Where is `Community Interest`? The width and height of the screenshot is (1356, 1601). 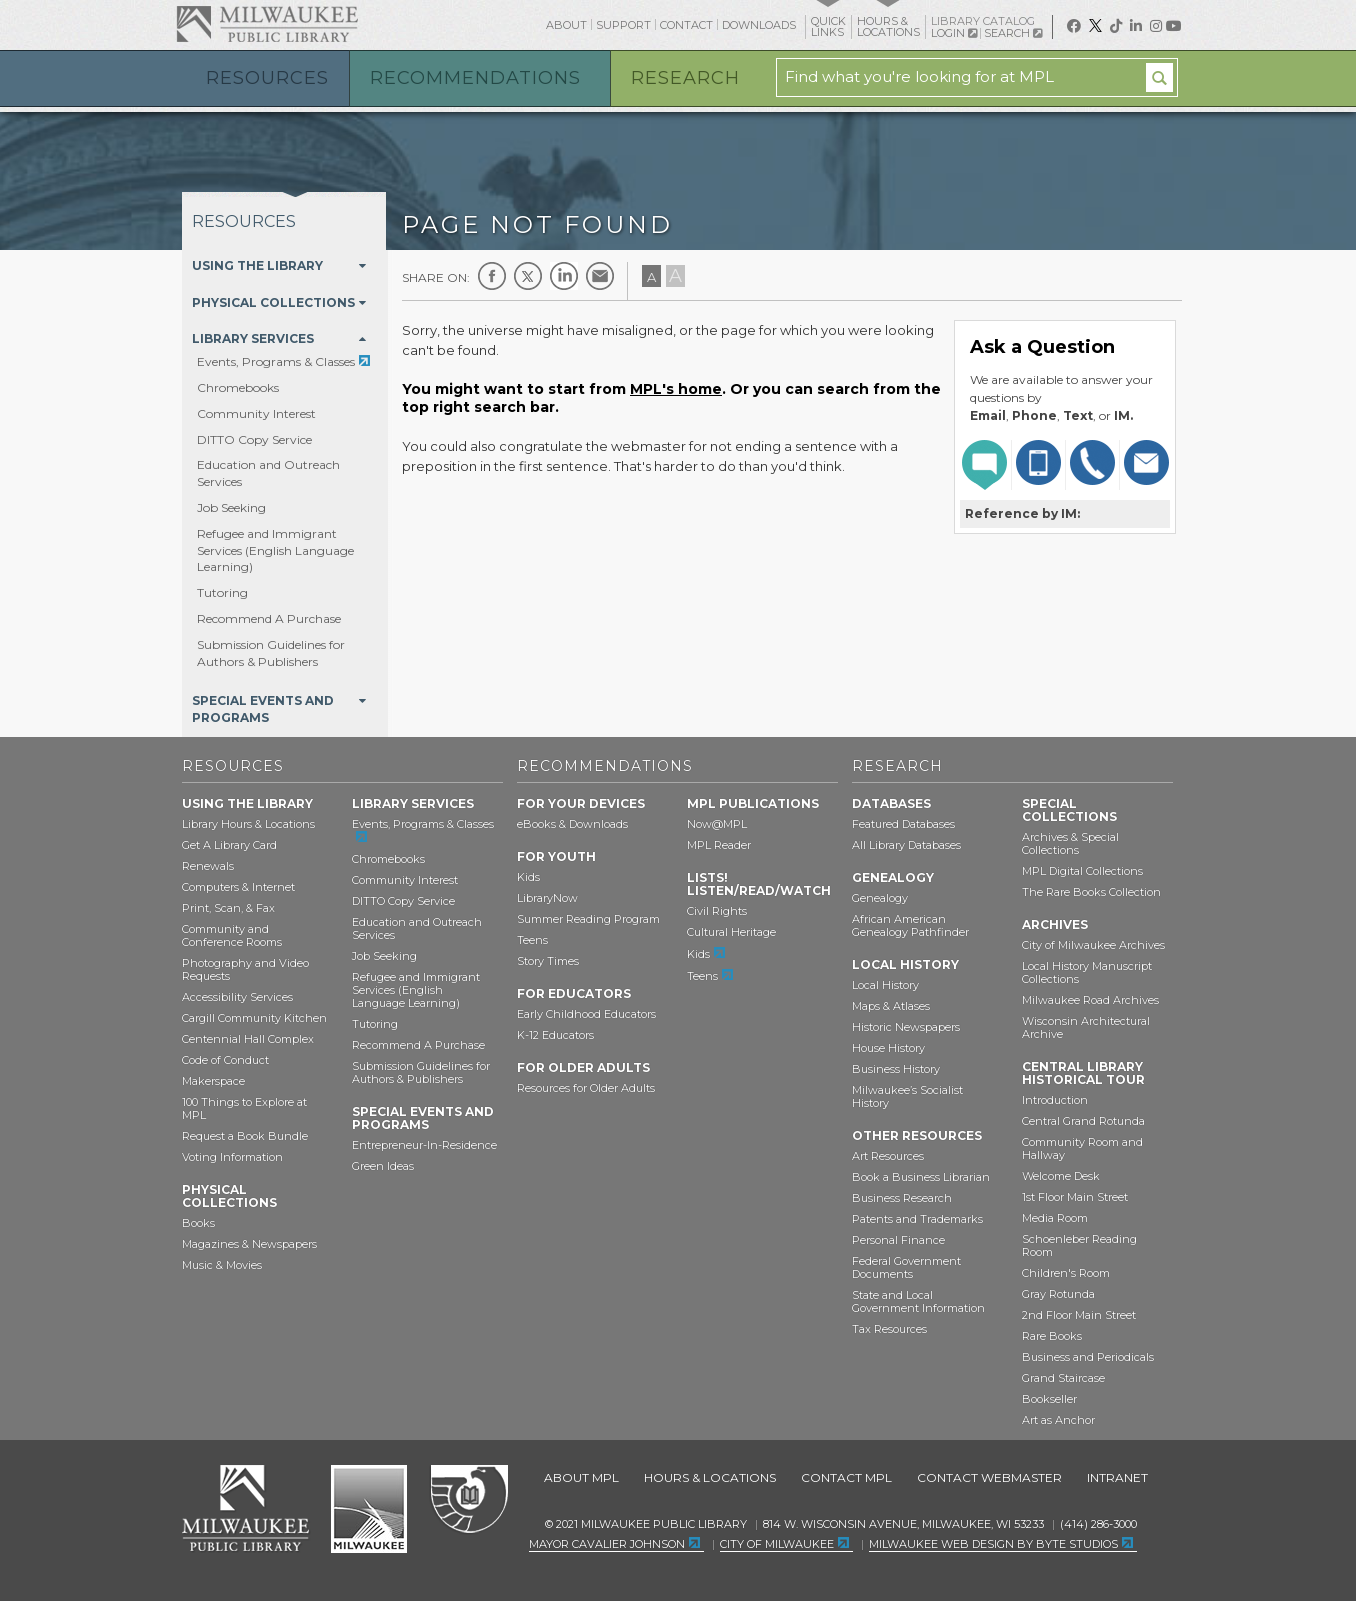
Community Interest is located at coordinates (256, 413).